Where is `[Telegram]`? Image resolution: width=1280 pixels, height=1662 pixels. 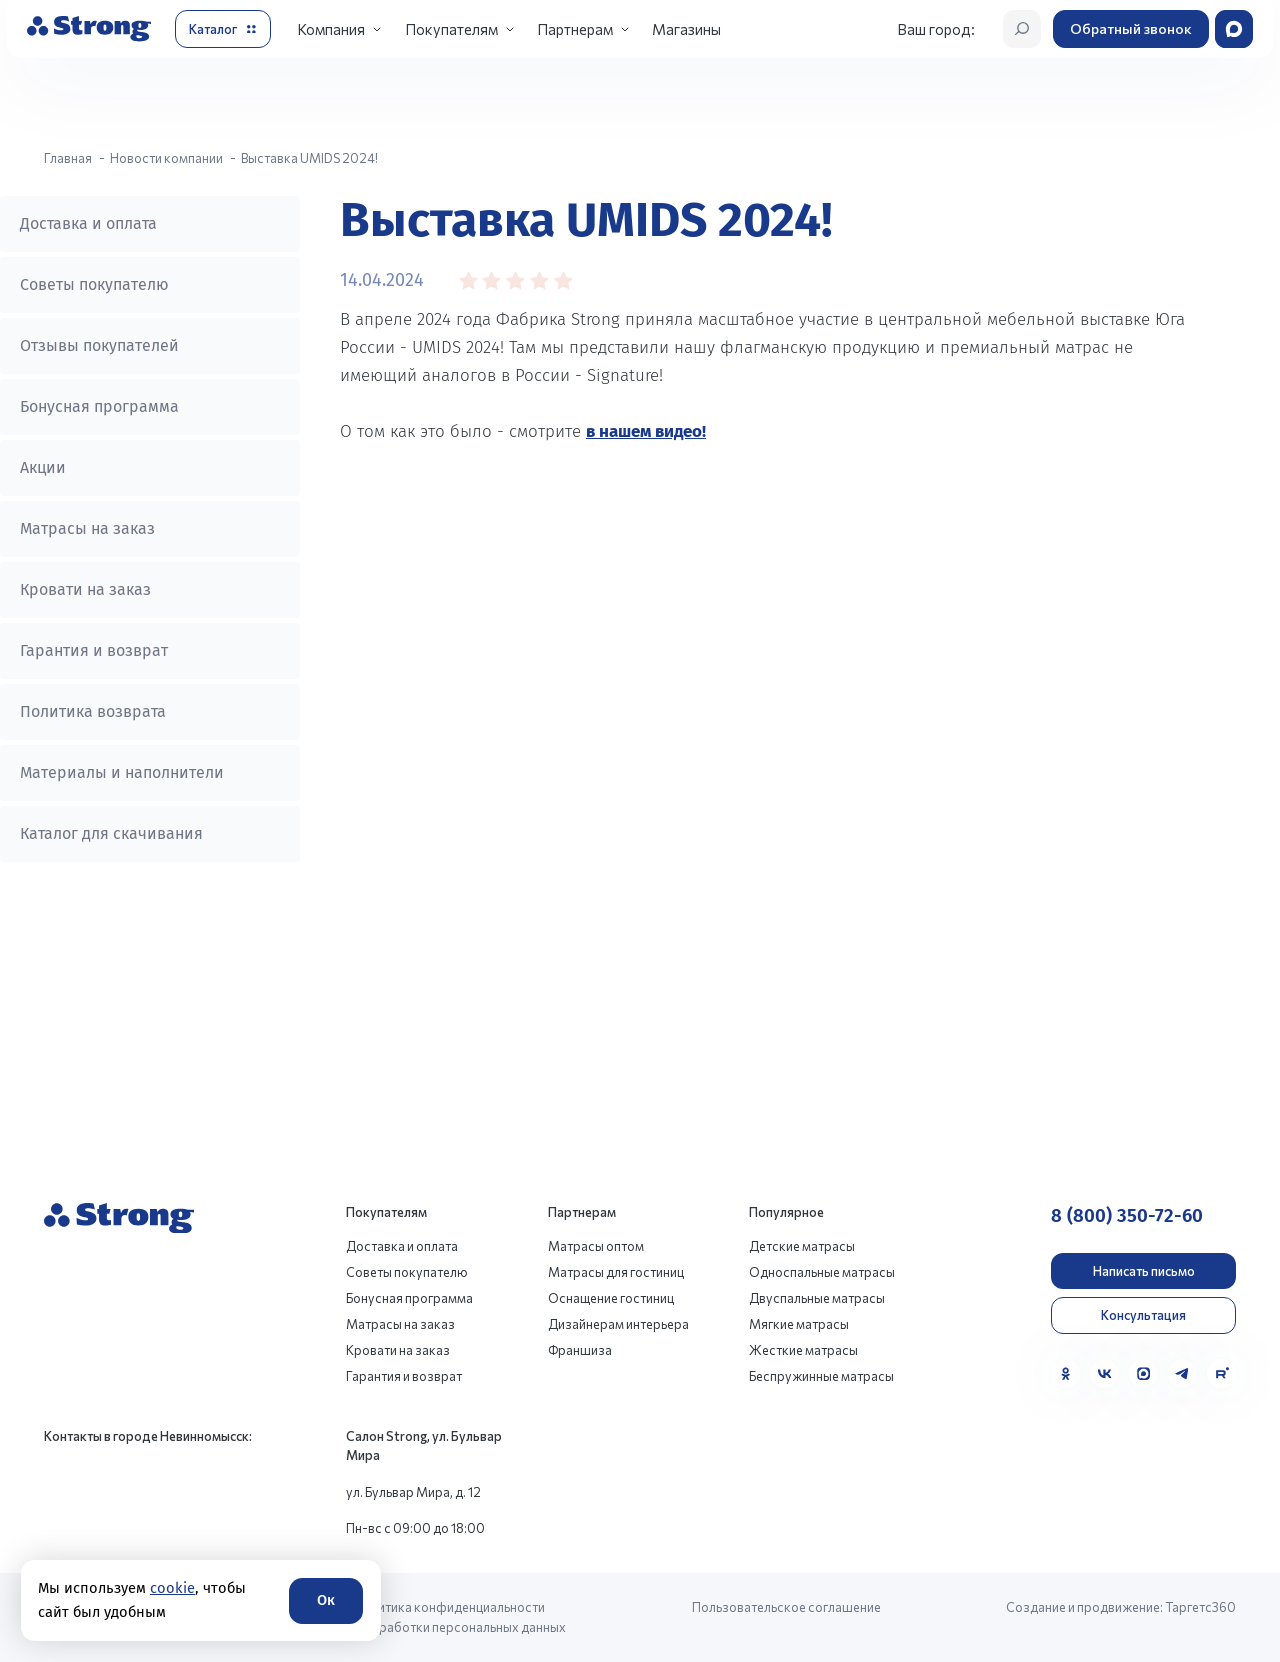 [Telegram] is located at coordinates (1182, 1373).